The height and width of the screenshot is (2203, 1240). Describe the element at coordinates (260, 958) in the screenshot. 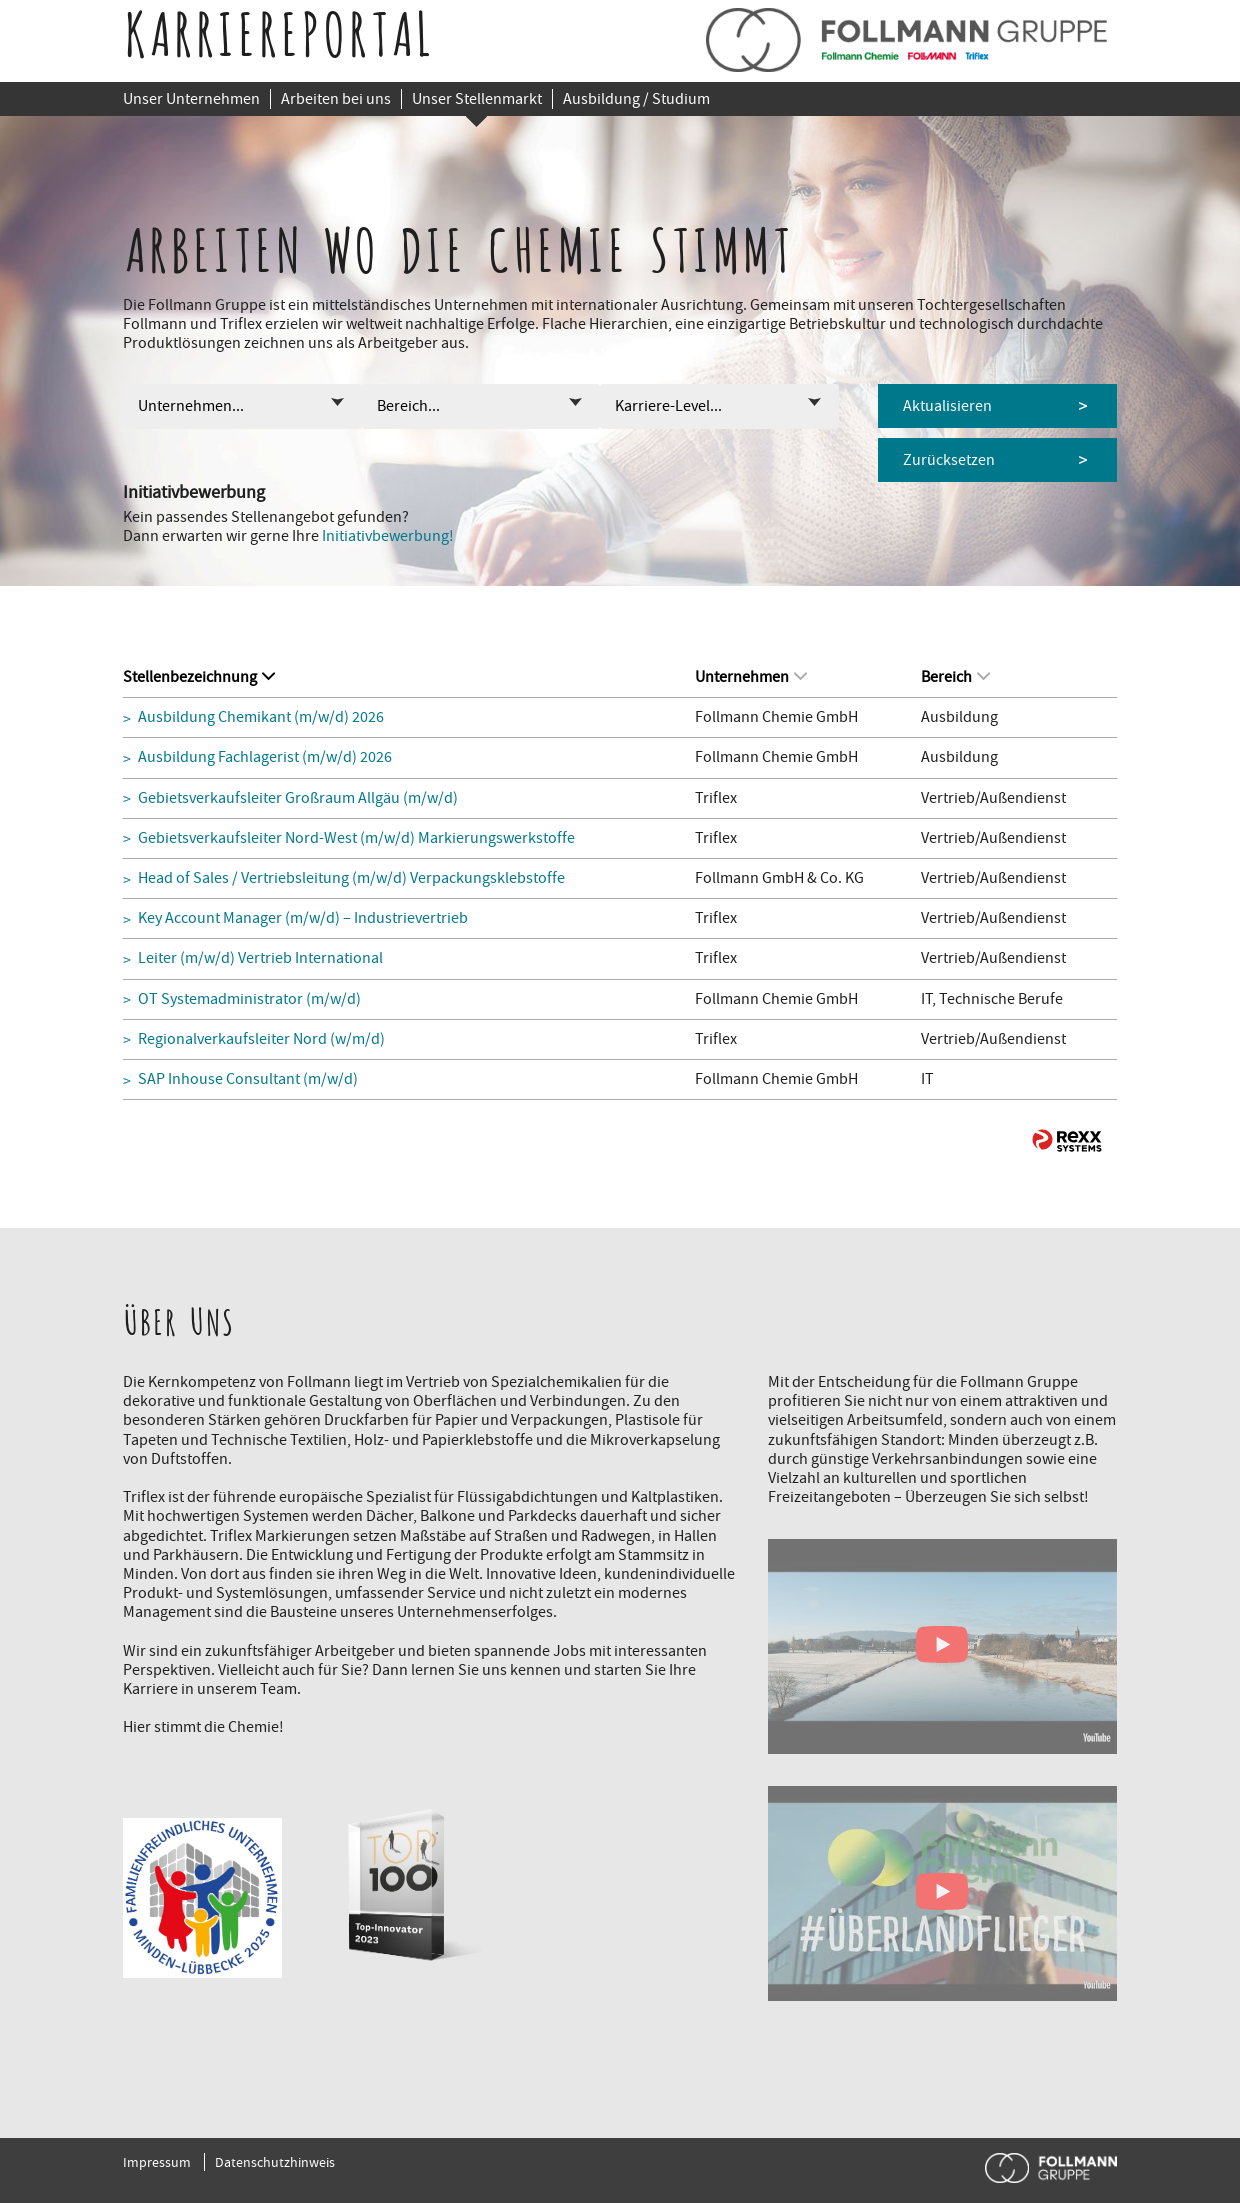

I see `Leiter (m/w/d) Vertrieb International` at that location.